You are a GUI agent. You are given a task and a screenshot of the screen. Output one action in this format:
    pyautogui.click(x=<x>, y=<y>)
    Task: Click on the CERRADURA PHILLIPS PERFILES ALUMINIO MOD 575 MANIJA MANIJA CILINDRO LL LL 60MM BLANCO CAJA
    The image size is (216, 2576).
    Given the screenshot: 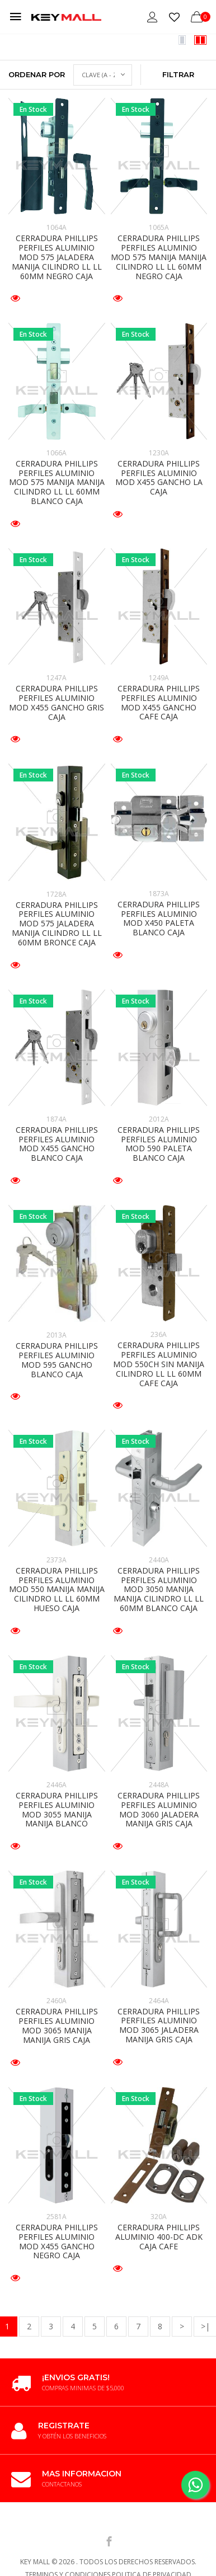 What is the action you would take?
    pyautogui.click(x=57, y=482)
    